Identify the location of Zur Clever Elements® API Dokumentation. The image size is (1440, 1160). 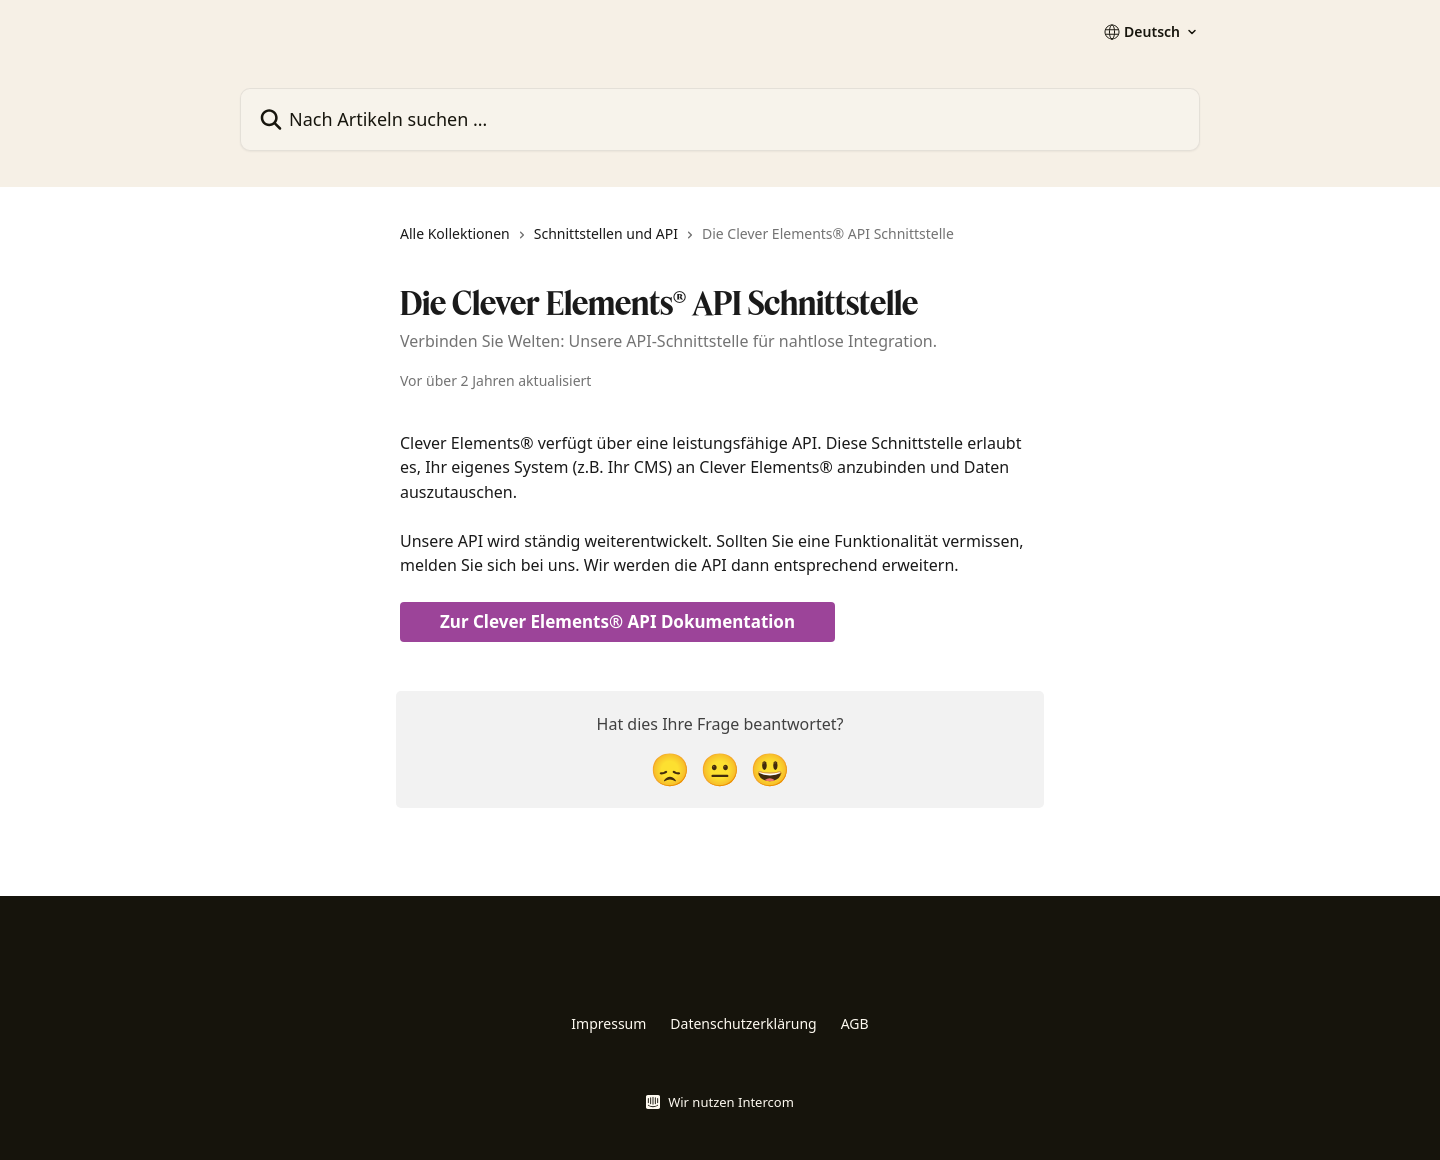
(617, 621).